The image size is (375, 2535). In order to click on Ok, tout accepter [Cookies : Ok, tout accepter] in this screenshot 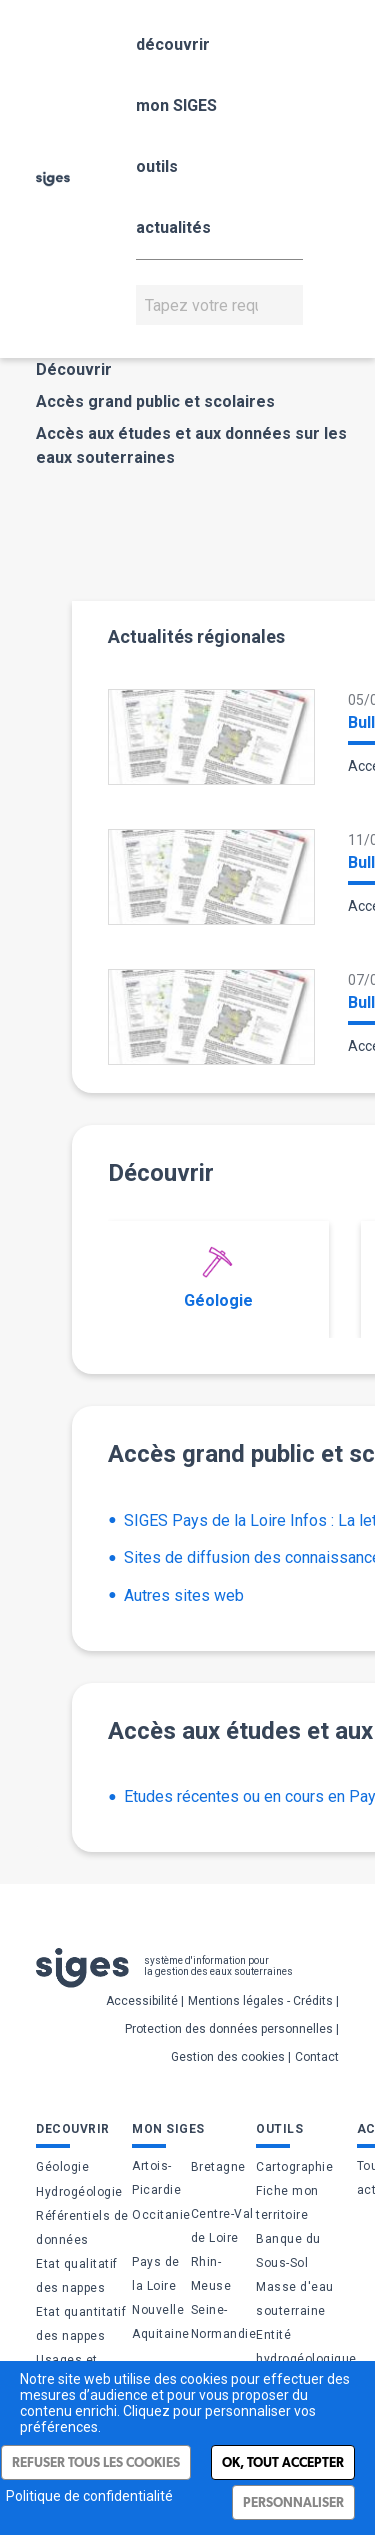, I will do `click(283, 2462)`.